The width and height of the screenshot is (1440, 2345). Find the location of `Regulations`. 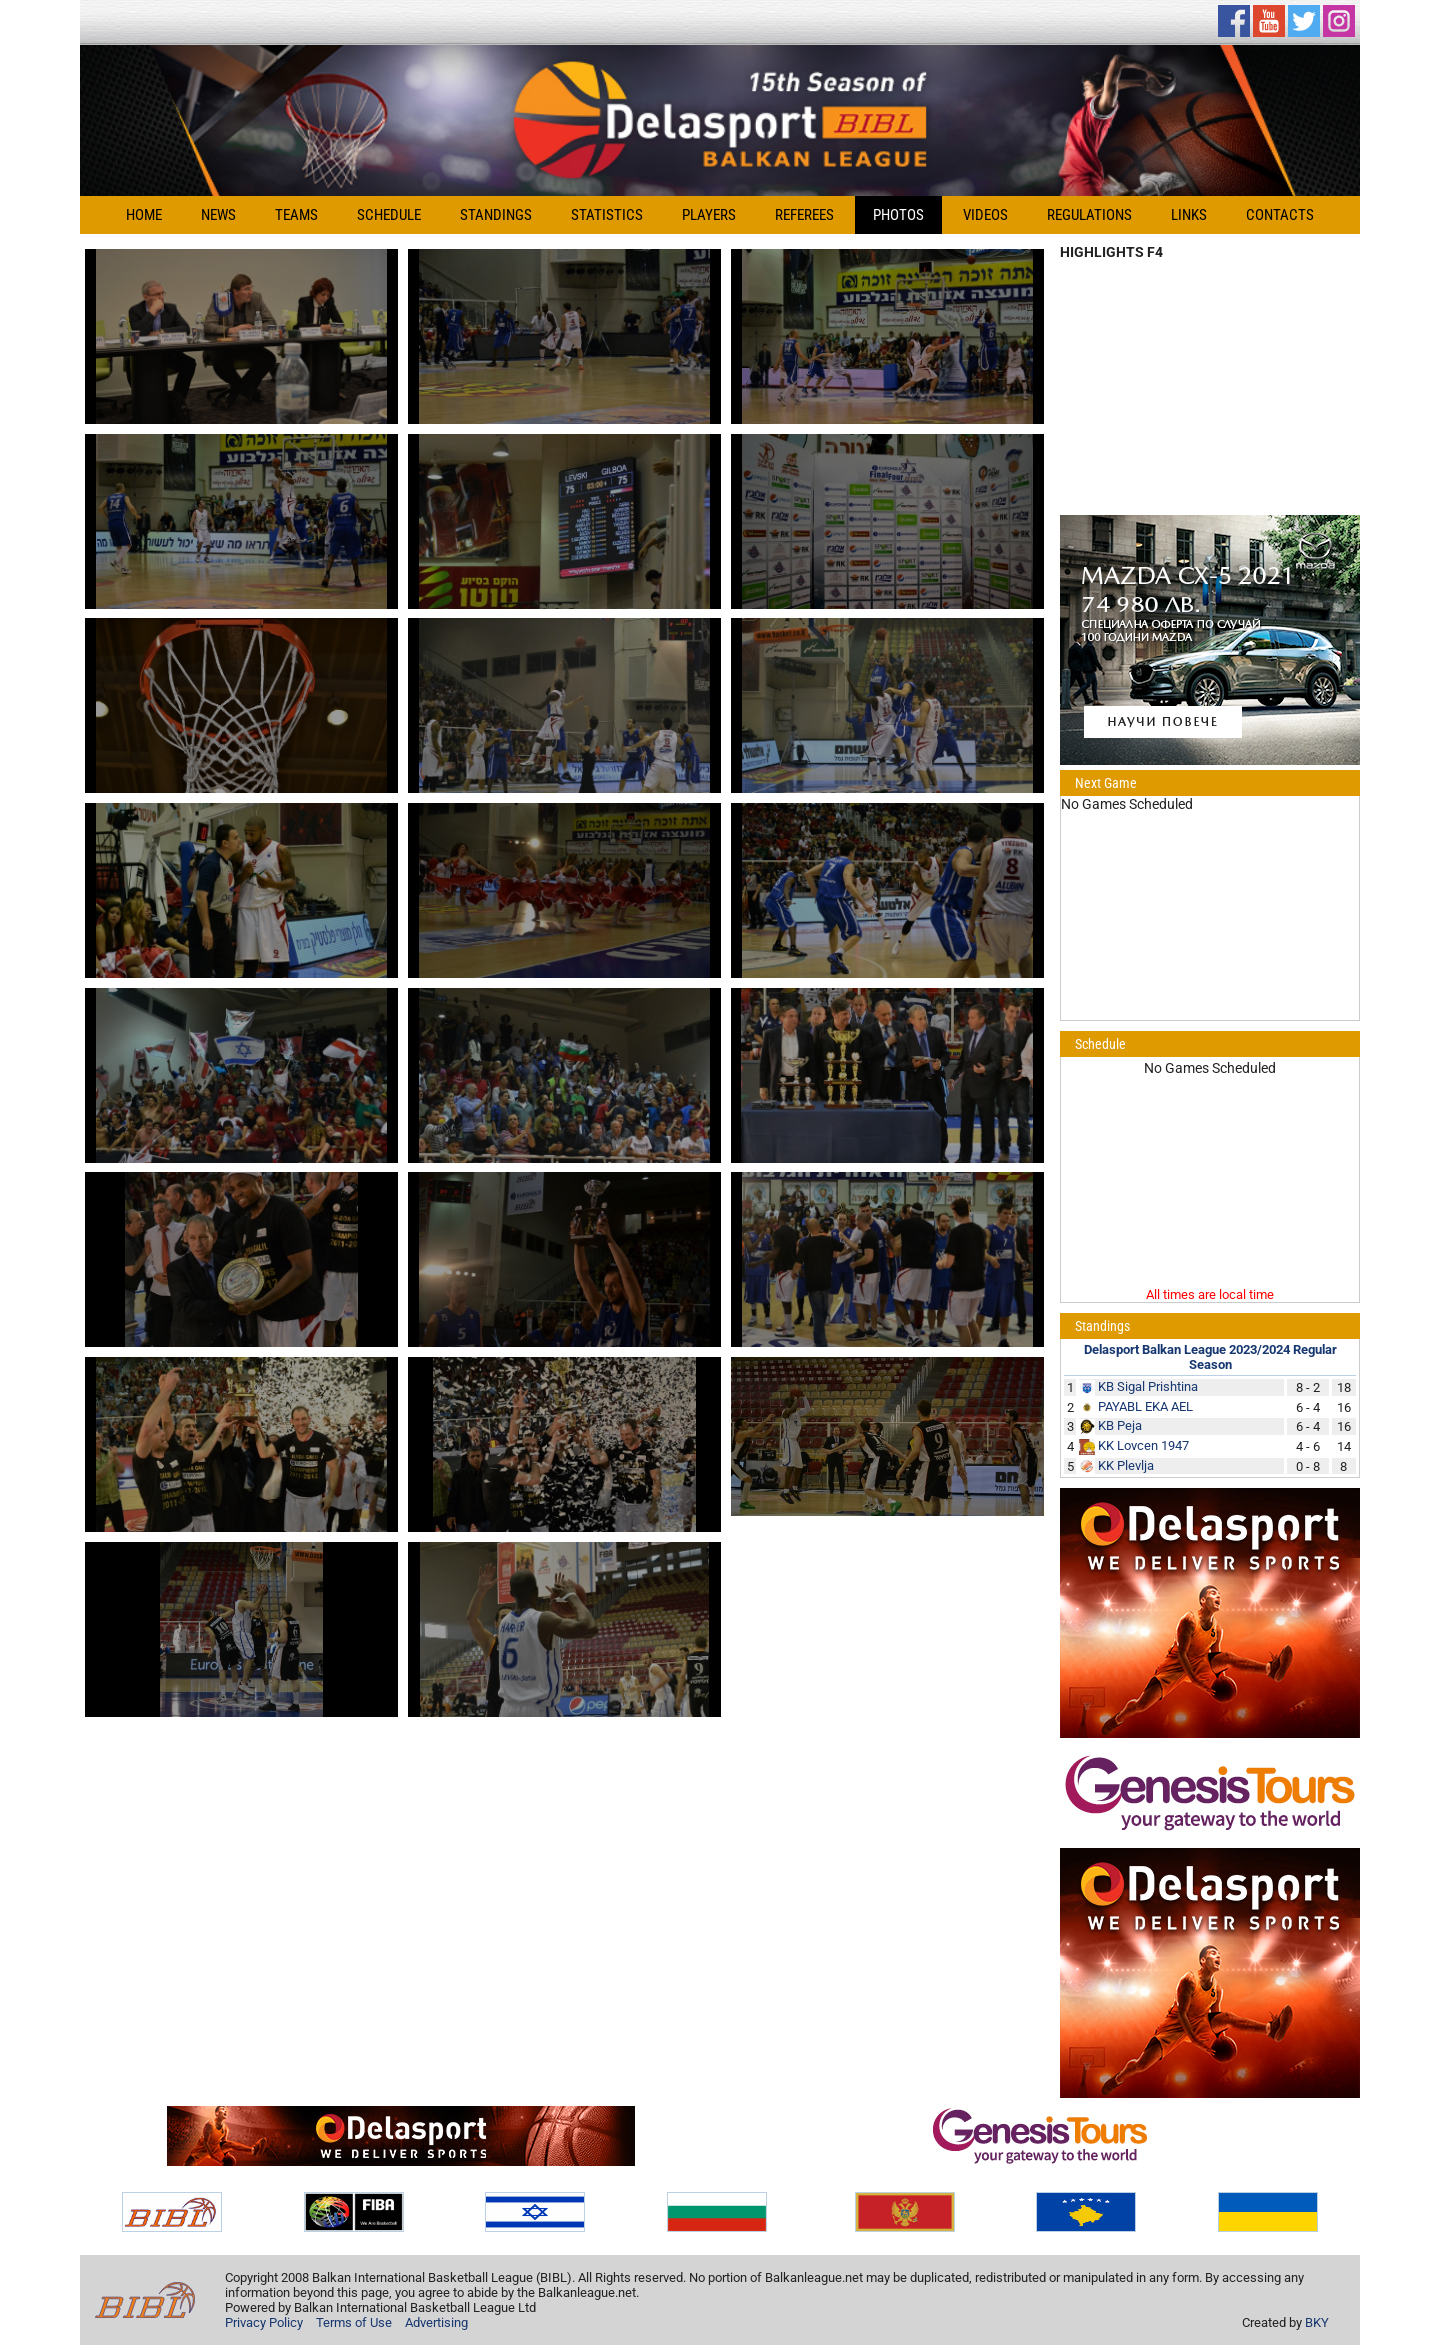

Regulations is located at coordinates (1089, 215).